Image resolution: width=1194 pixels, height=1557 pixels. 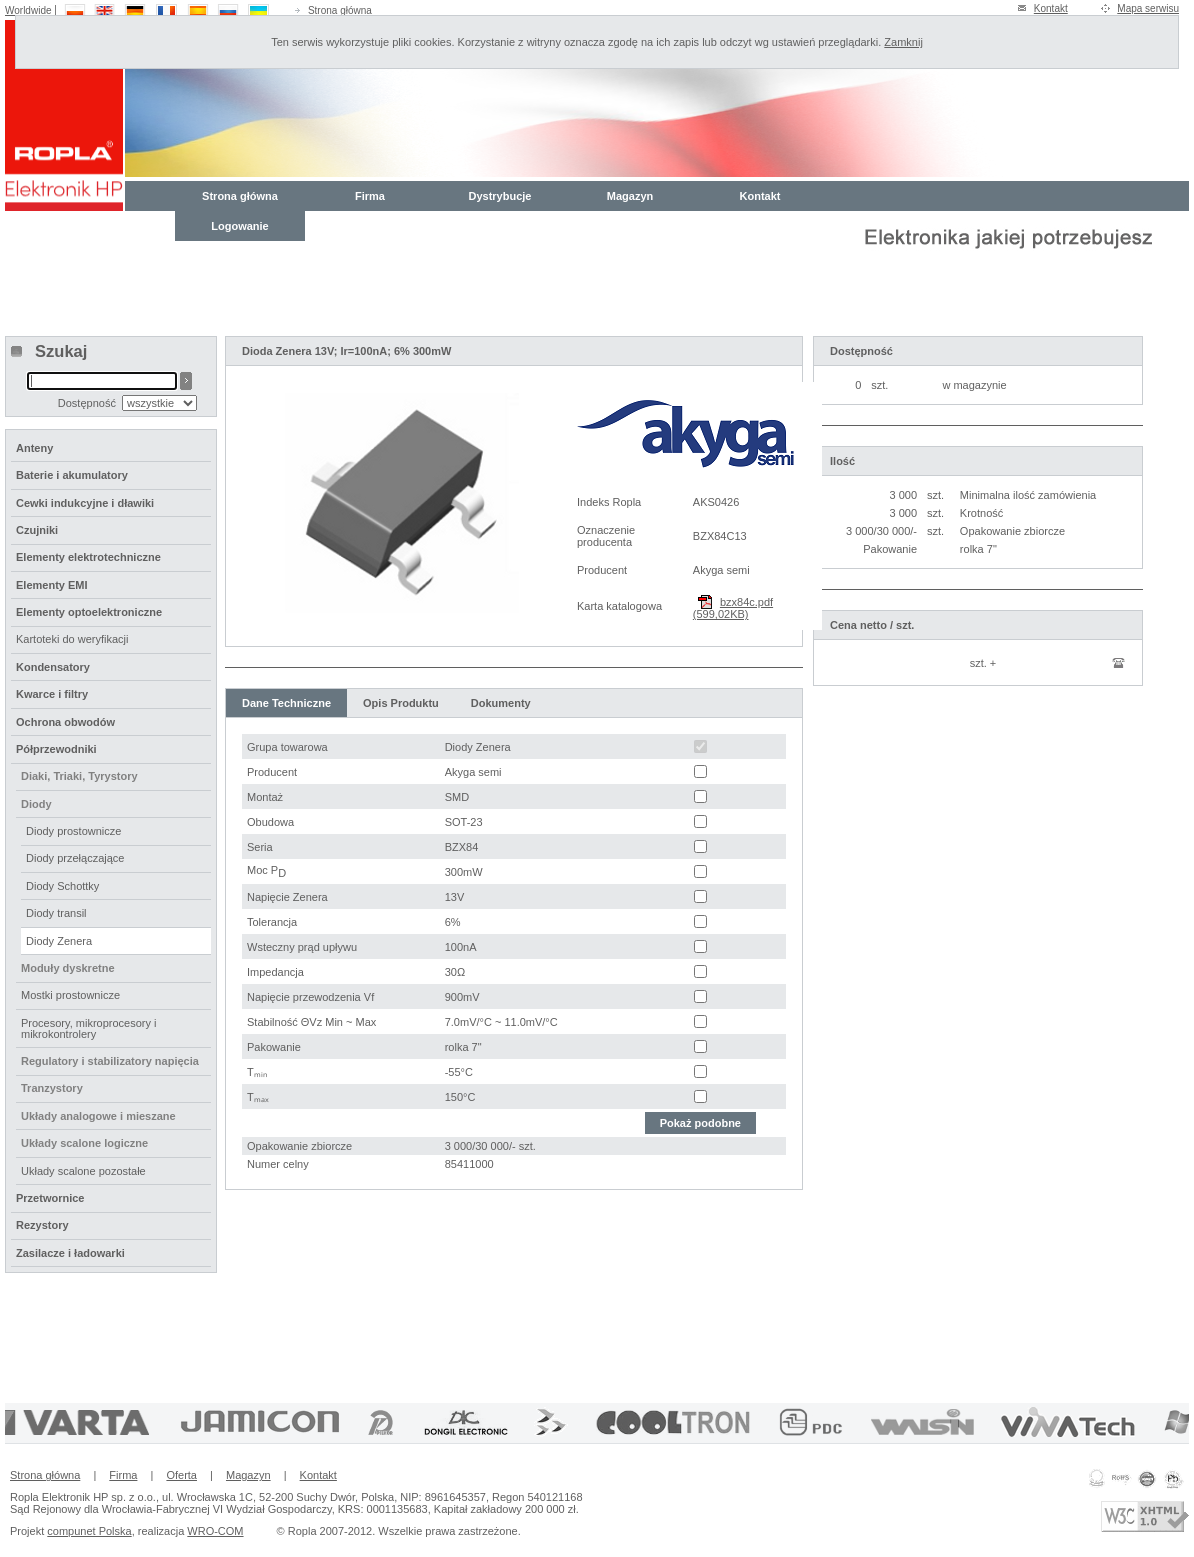 What do you see at coordinates (68, 968) in the screenshot?
I see `Moduły dyskretne` at bounding box center [68, 968].